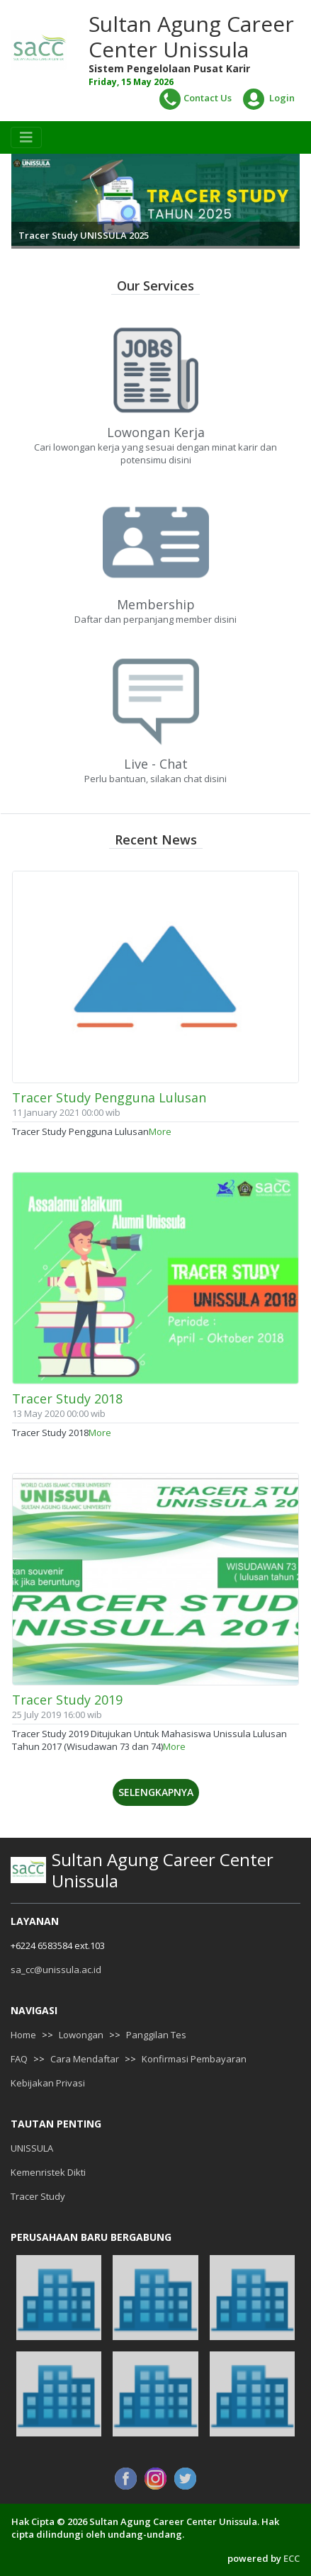 Image resolution: width=311 pixels, height=2576 pixels. What do you see at coordinates (291, 2558) in the screenshot?
I see `ECC` at bounding box center [291, 2558].